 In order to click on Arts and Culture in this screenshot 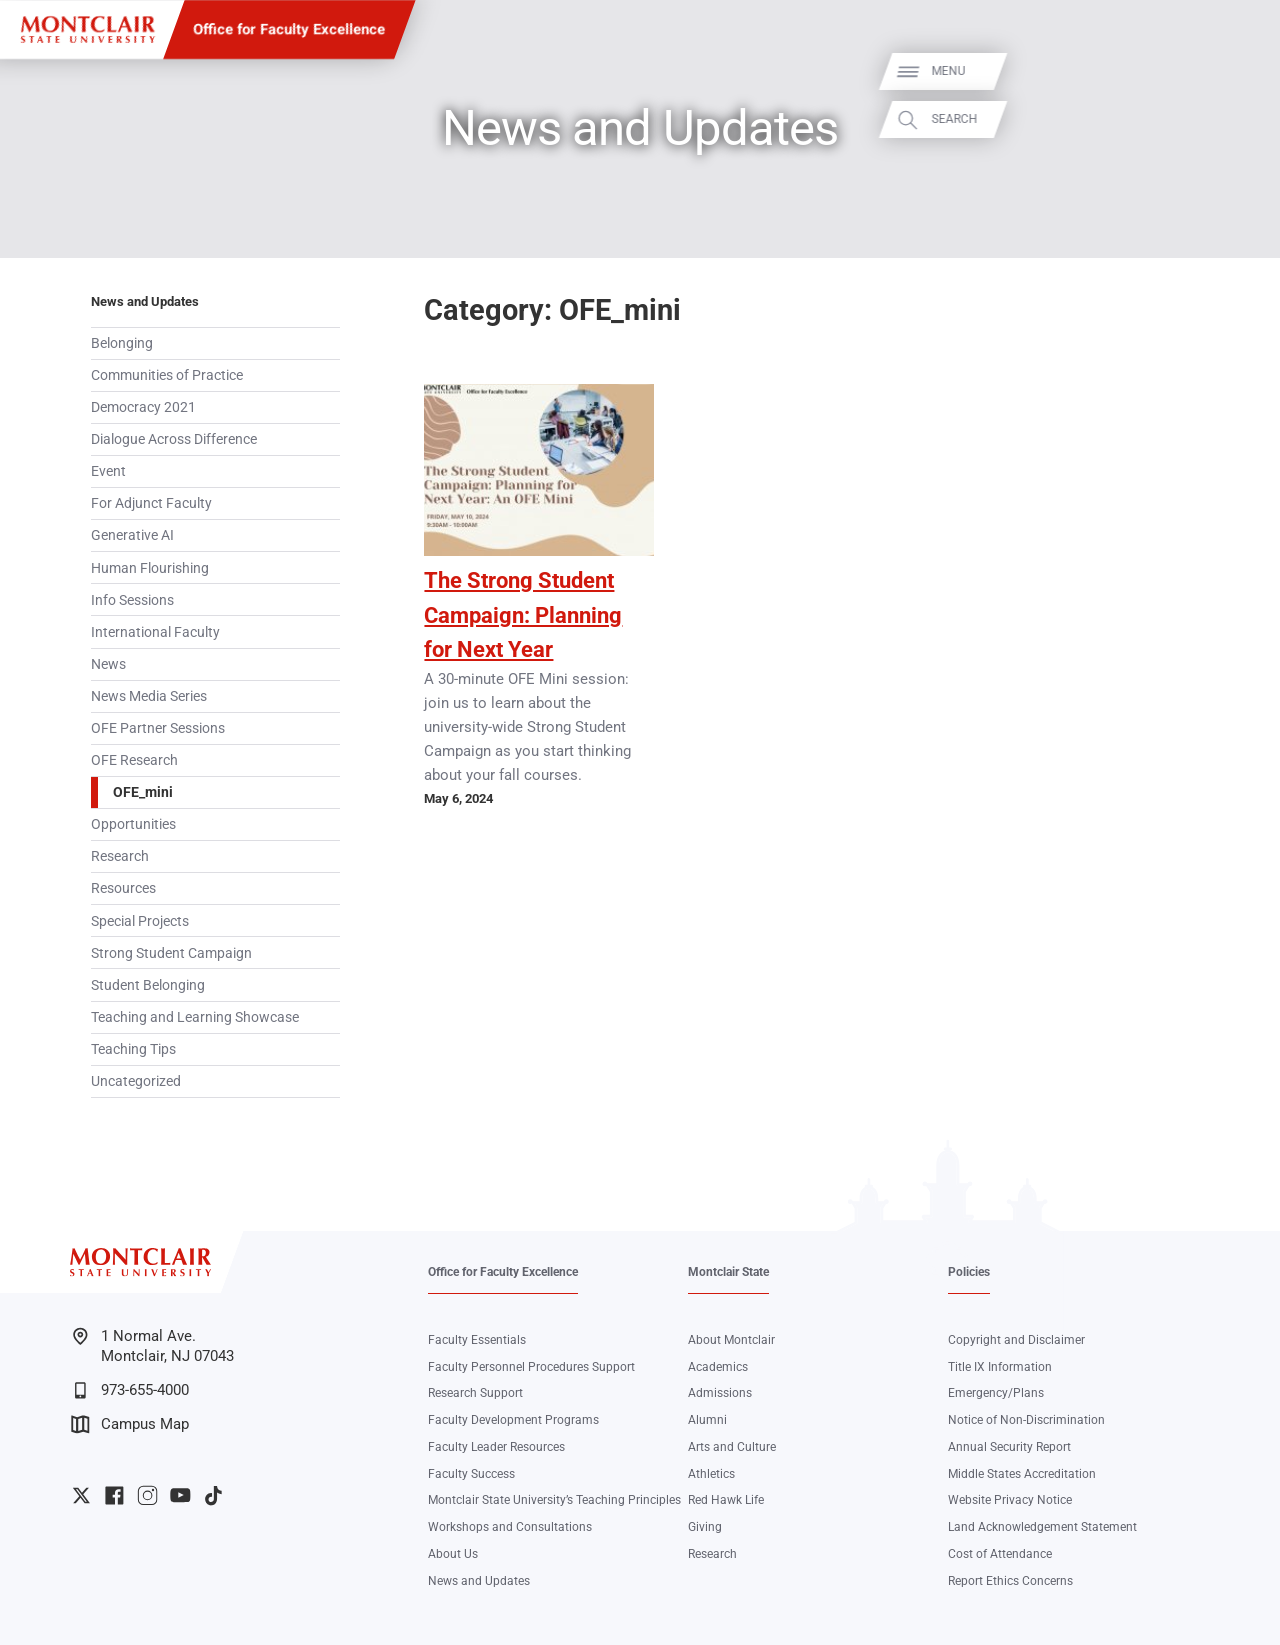, I will do `click(732, 1447)`.